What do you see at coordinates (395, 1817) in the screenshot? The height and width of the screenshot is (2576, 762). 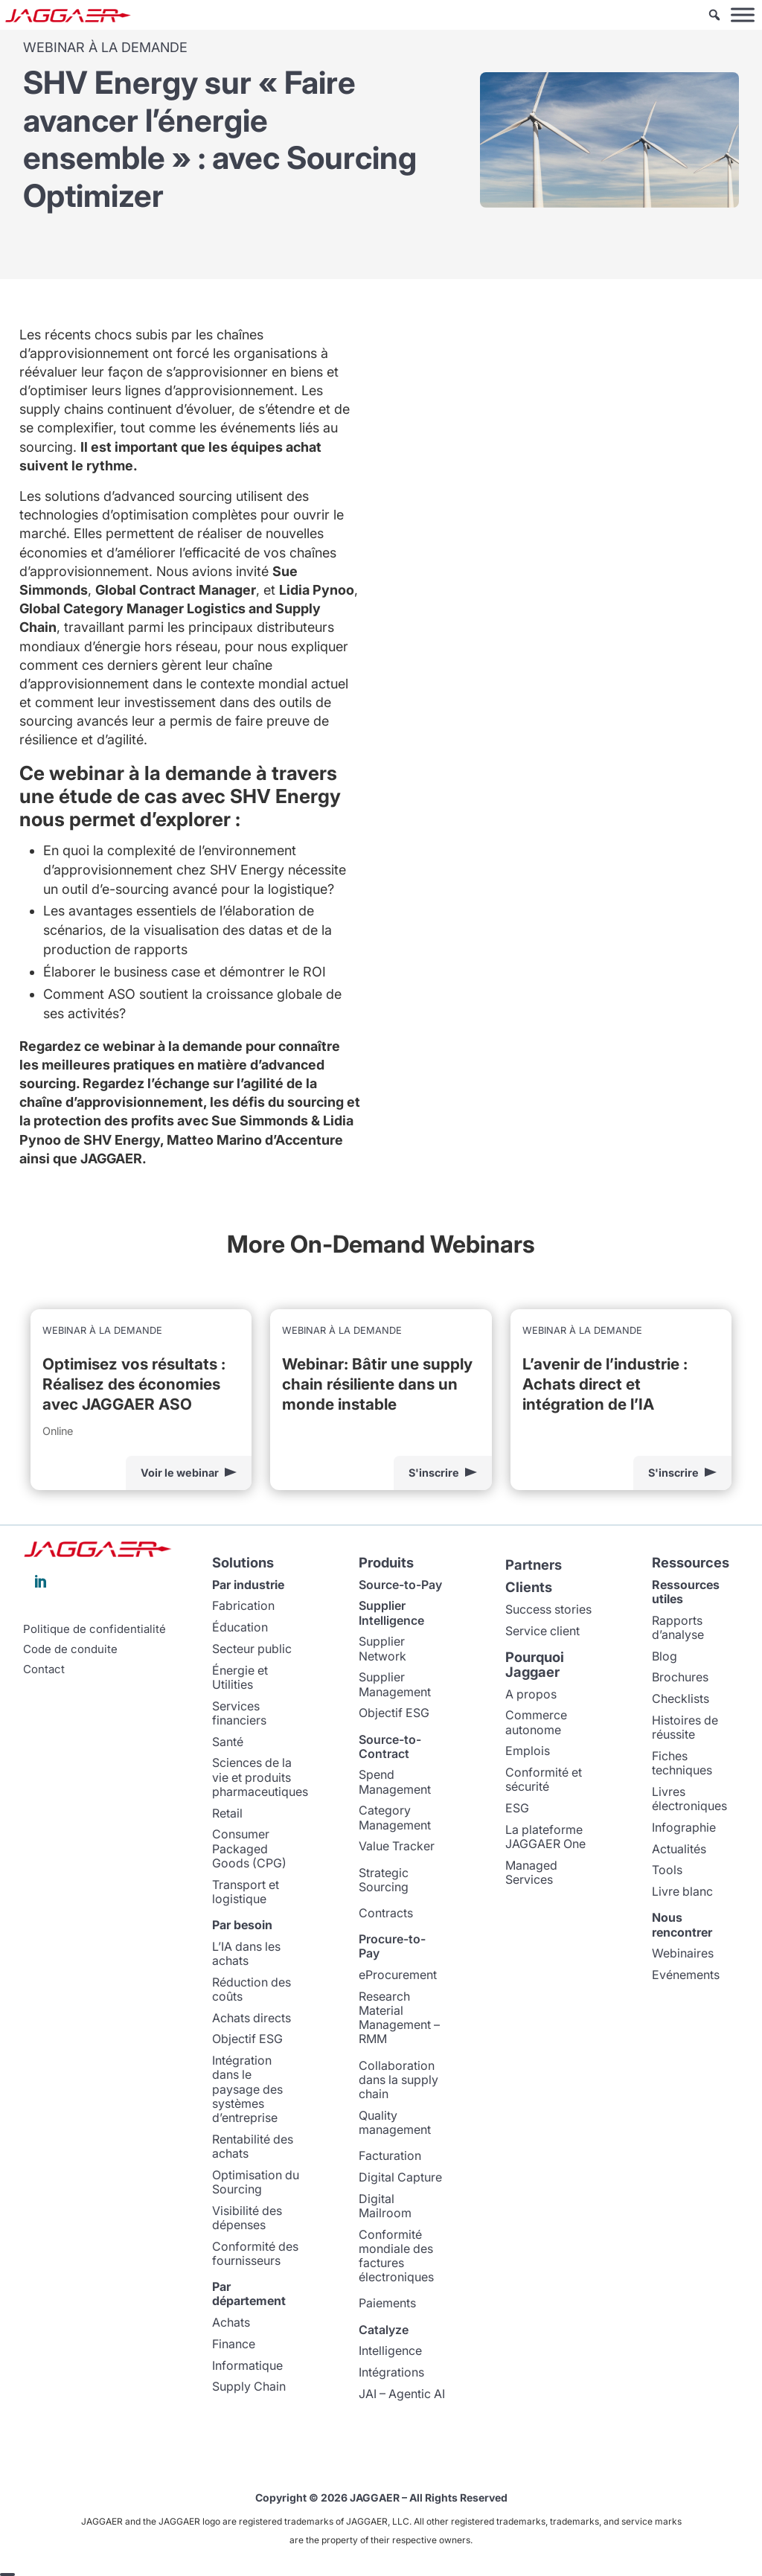 I see `Category Management` at bounding box center [395, 1817].